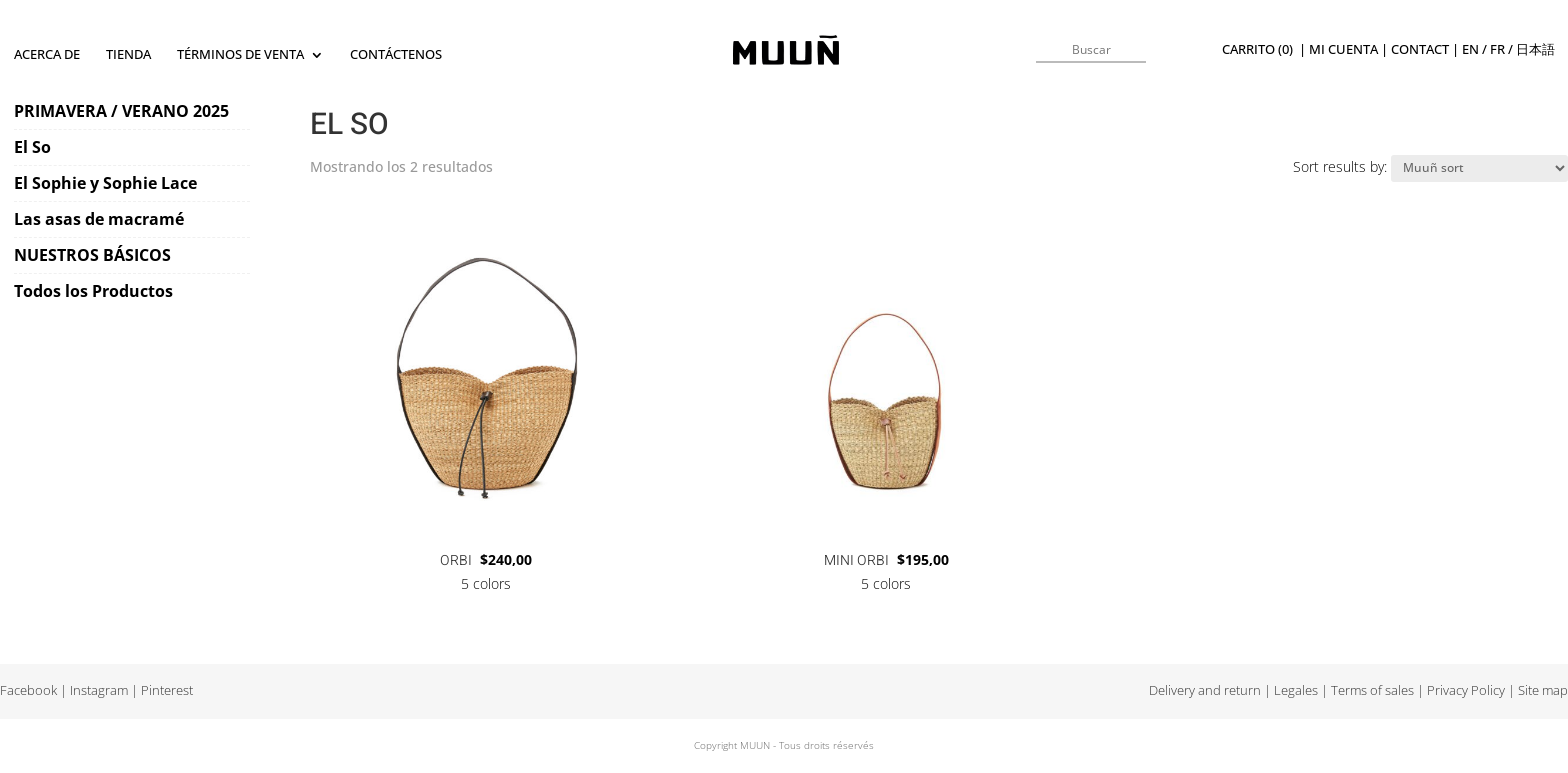 The height and width of the screenshot is (773, 1568). I want to click on NUESTROS BÁSICOS, so click(92, 255).